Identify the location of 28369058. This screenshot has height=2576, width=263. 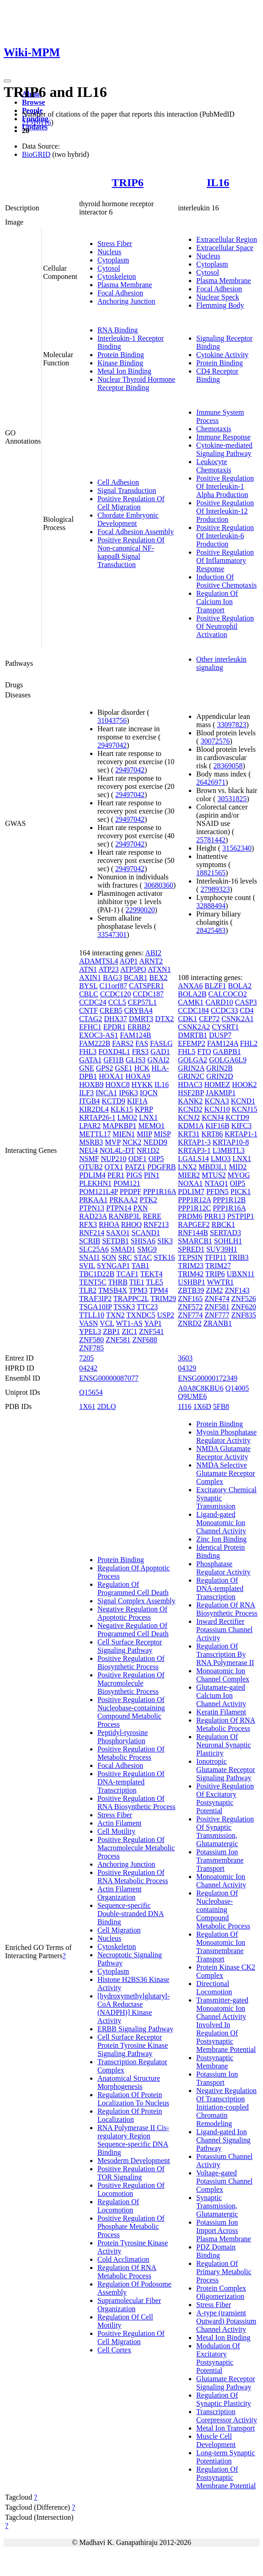
(227, 766).